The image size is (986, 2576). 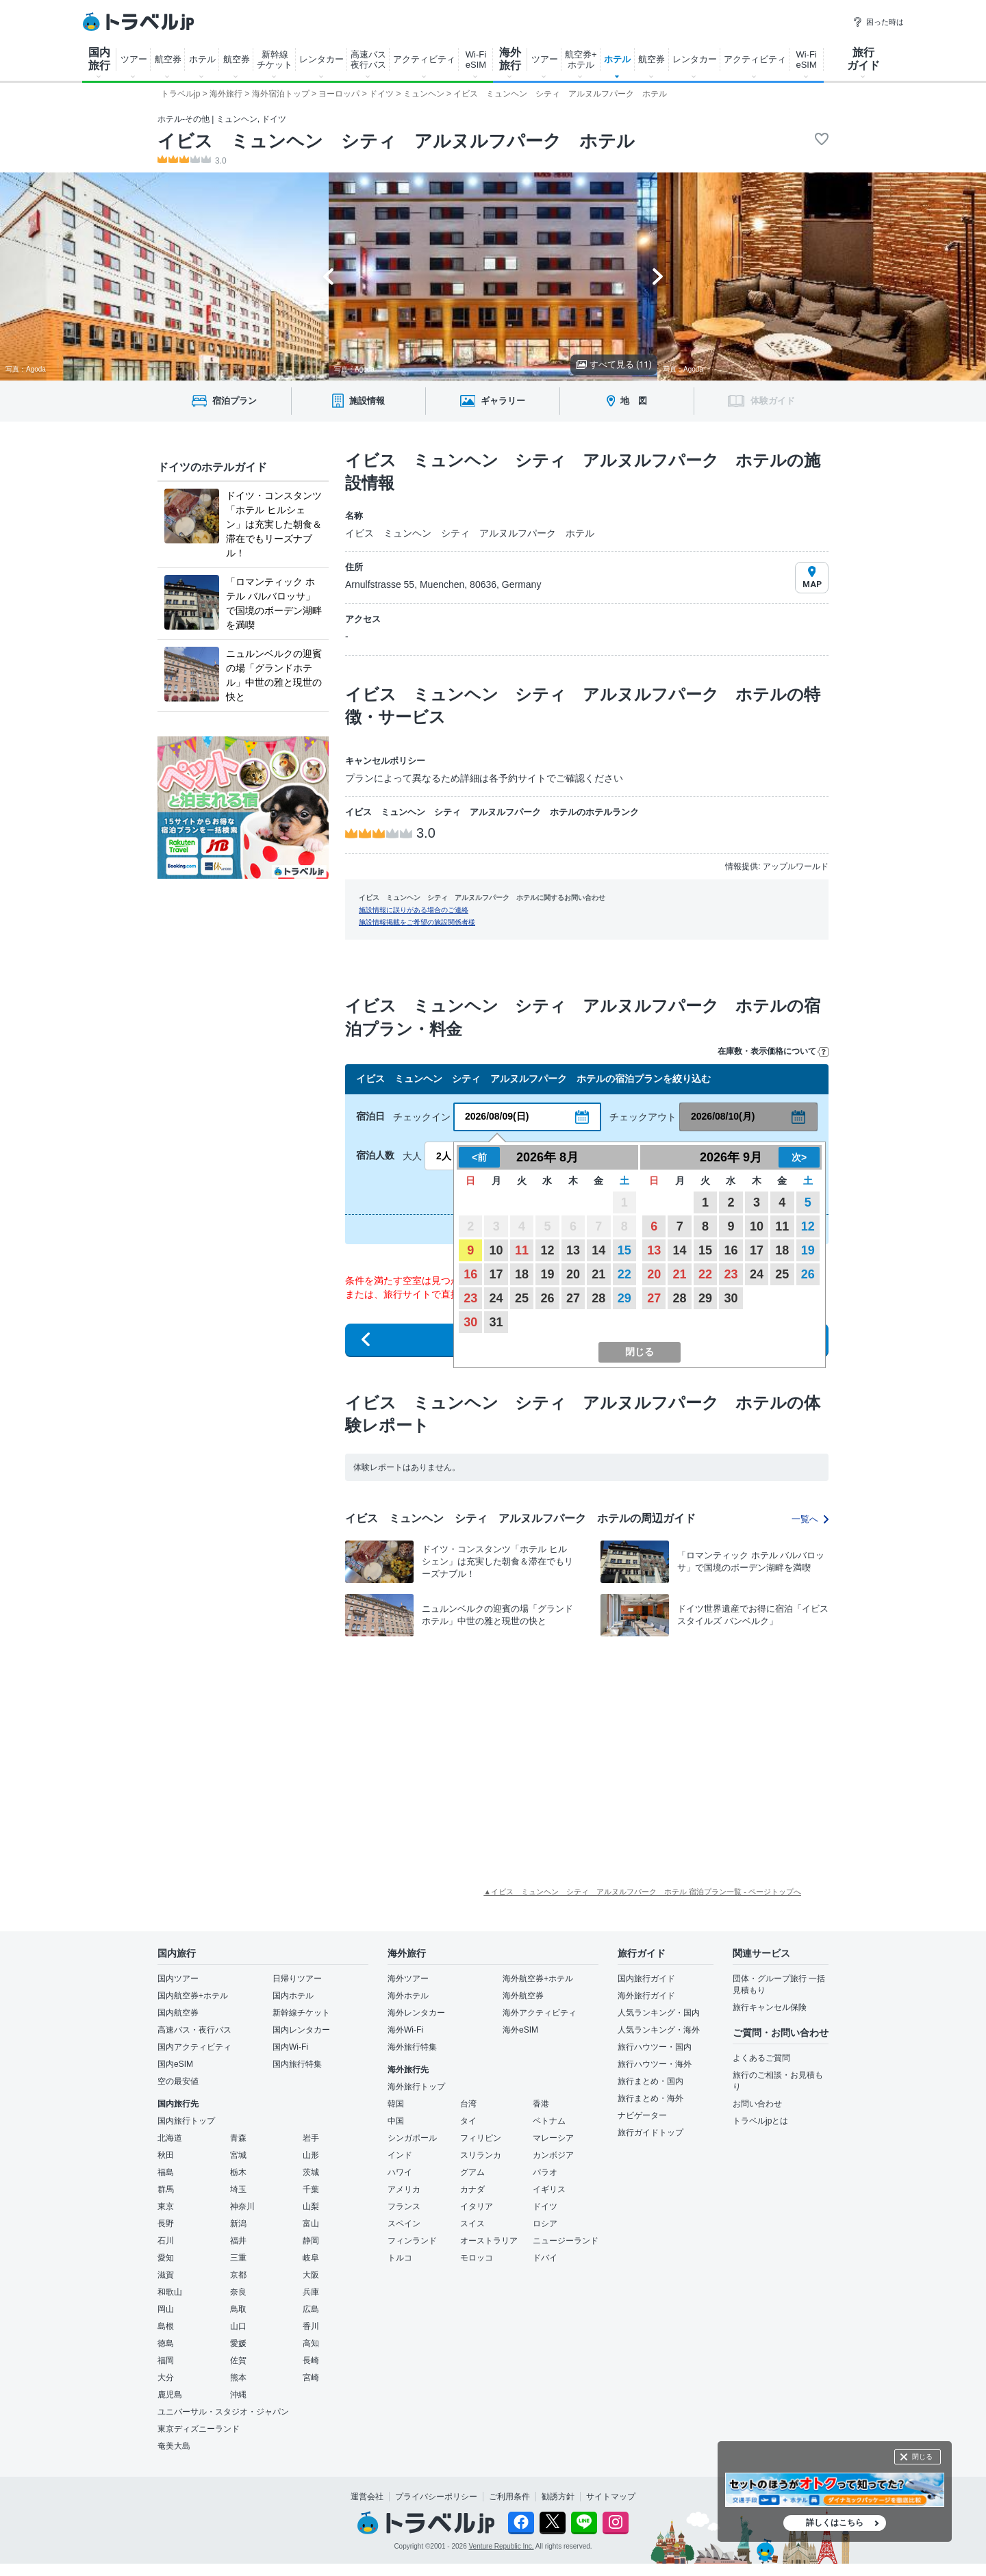 I want to click on 詳しくはこちら, so click(x=834, y=2522).